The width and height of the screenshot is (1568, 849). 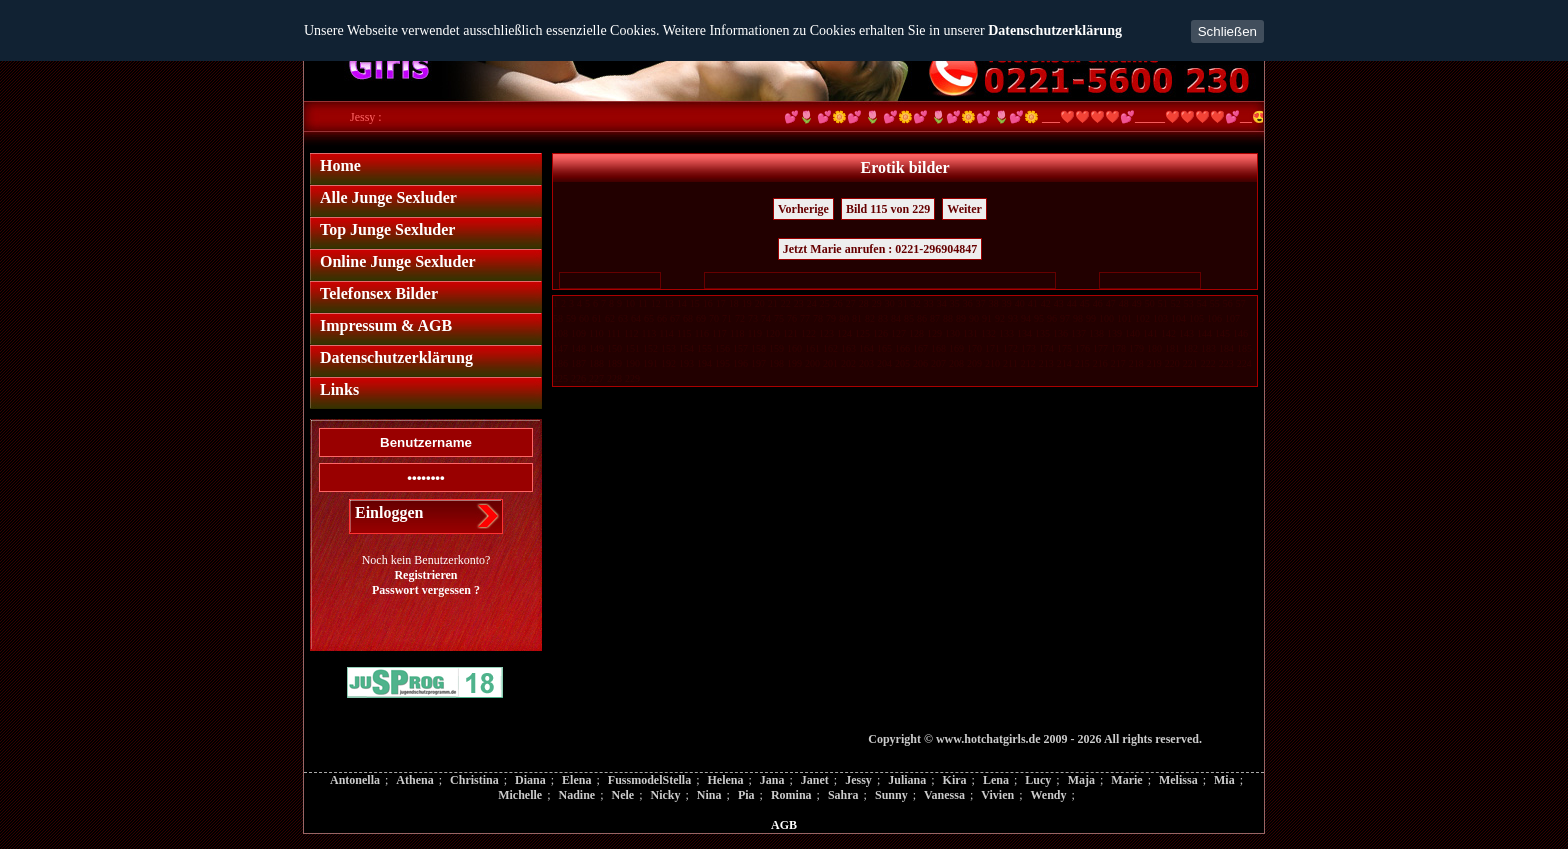 What do you see at coordinates (944, 795) in the screenshot?
I see `Vanessa` at bounding box center [944, 795].